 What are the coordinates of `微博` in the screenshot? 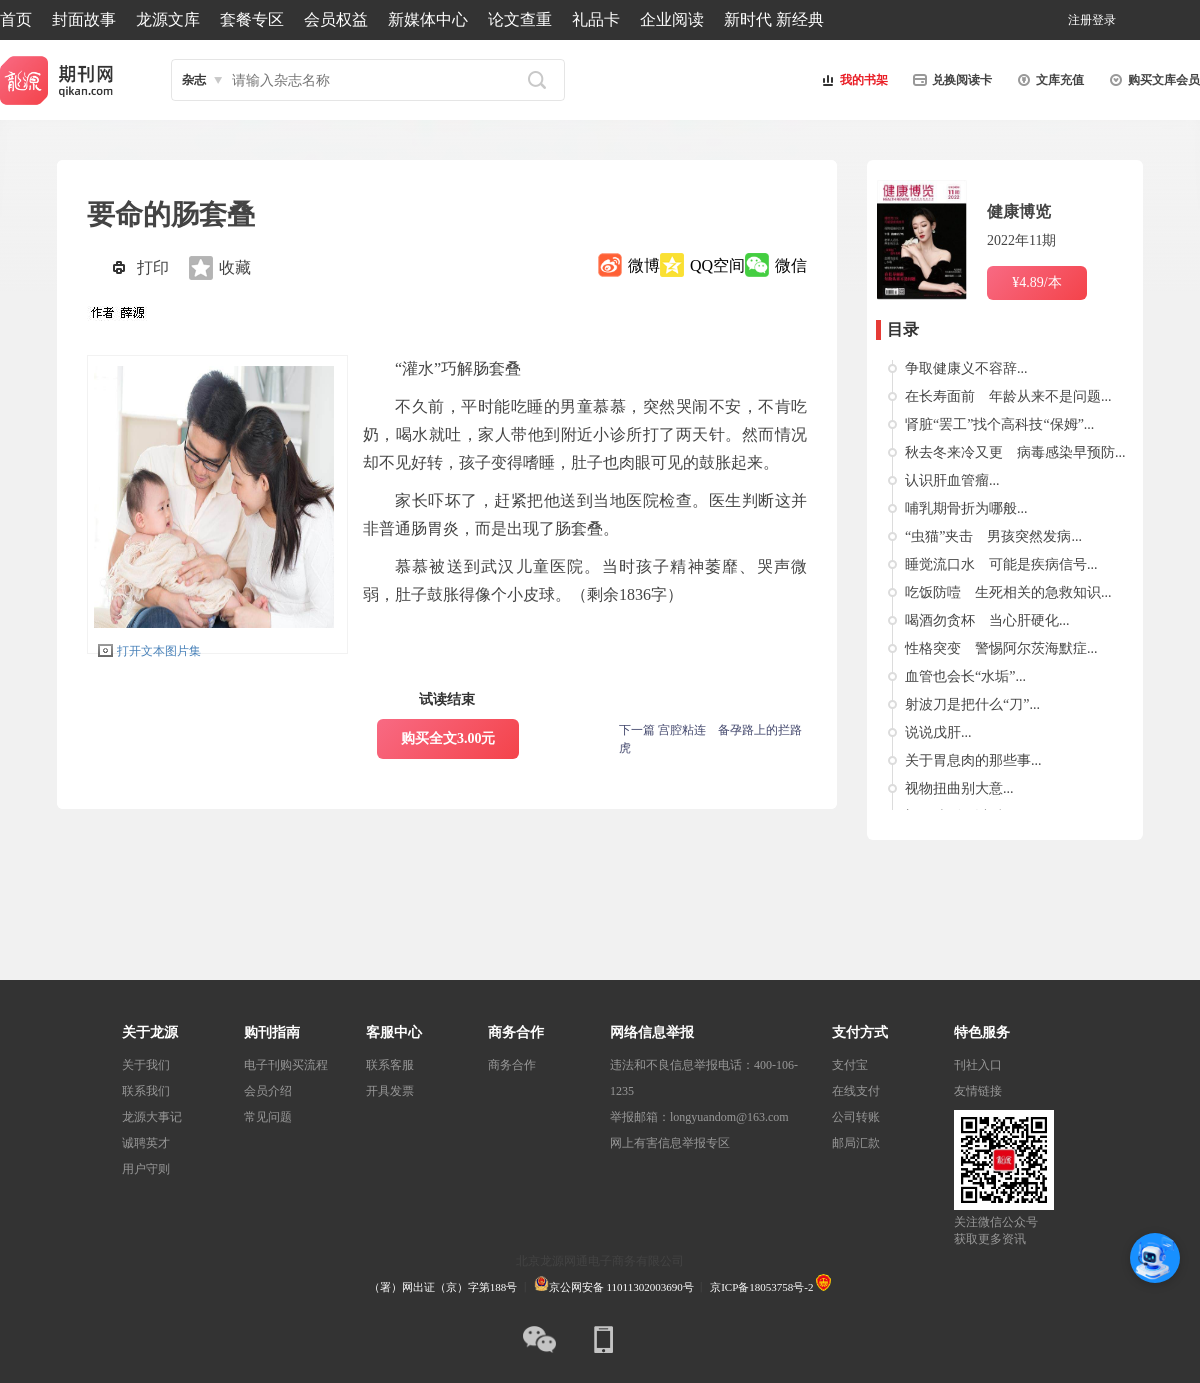 It's located at (644, 265).